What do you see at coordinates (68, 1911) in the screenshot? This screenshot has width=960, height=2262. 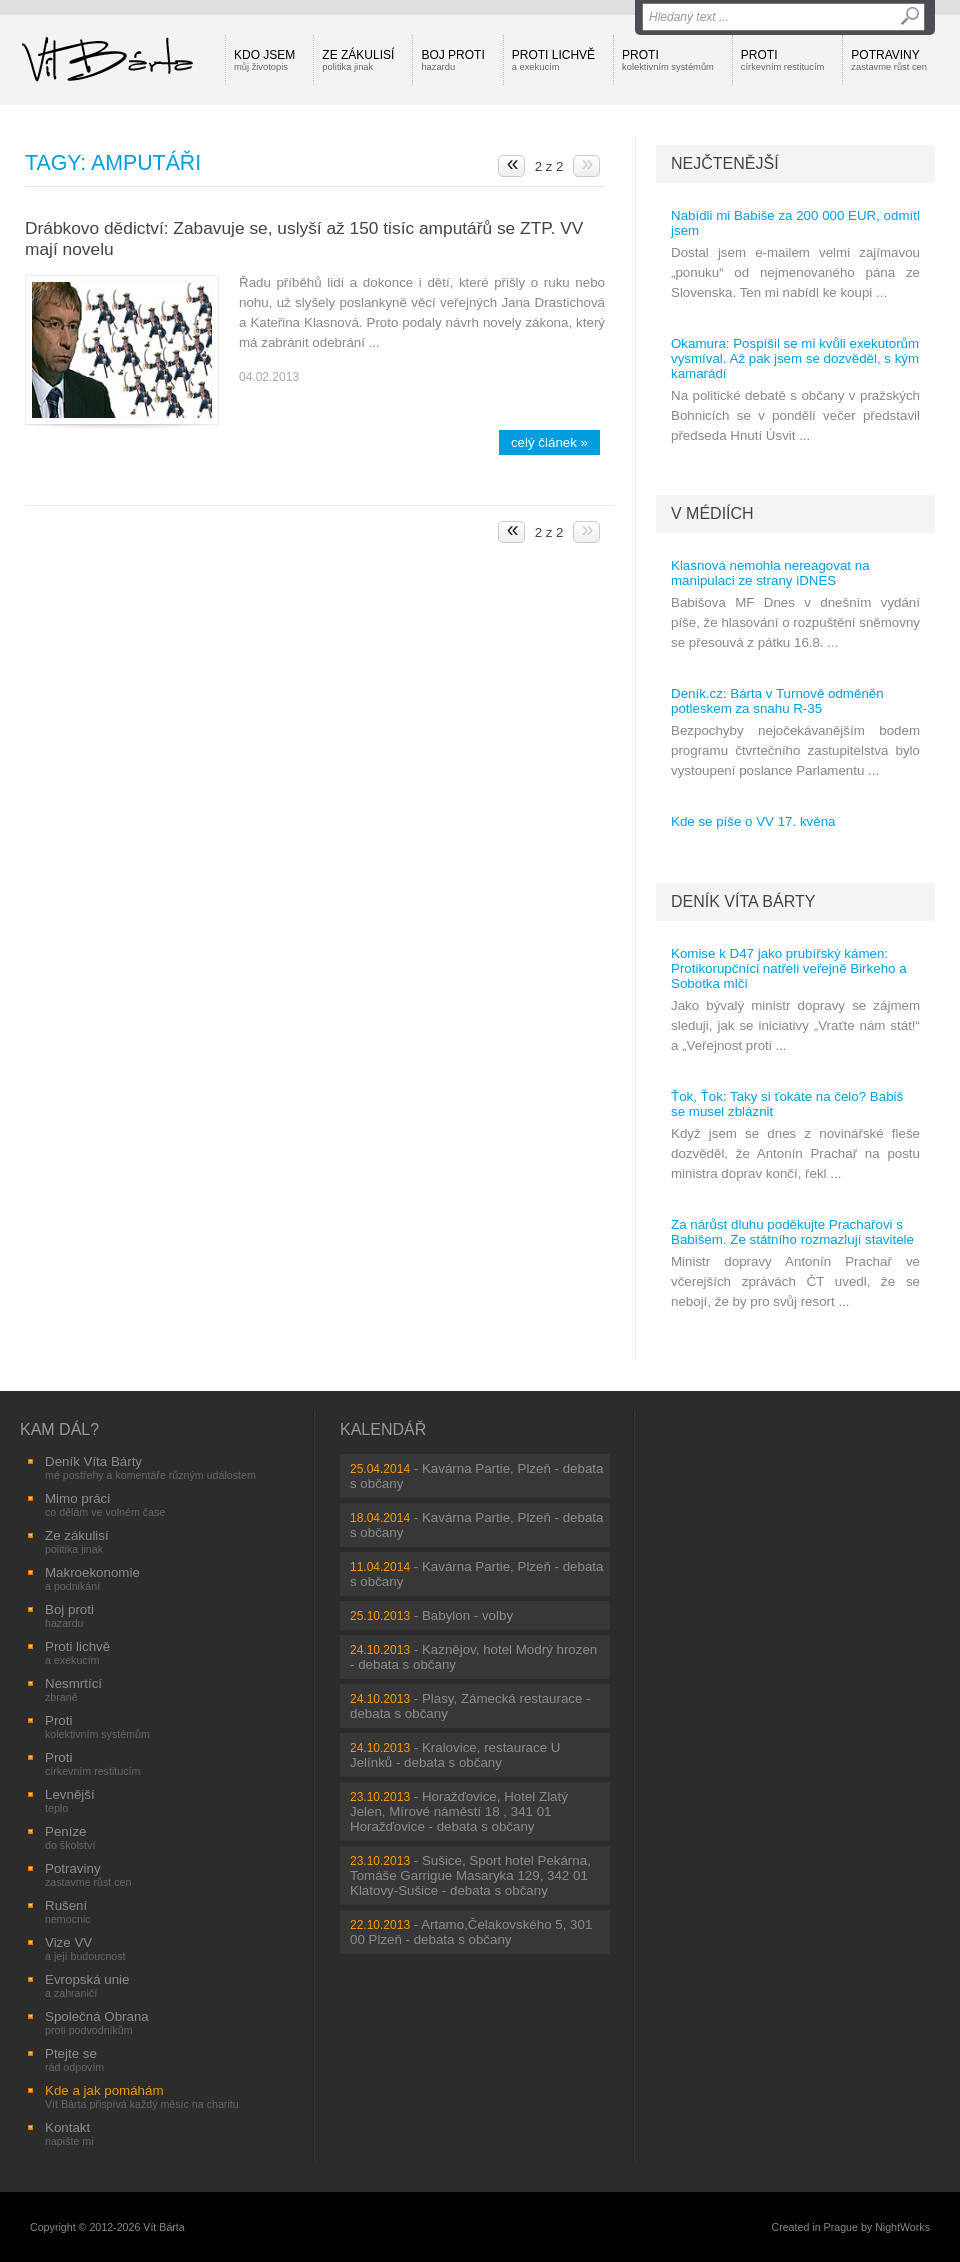 I see `Rušení` at bounding box center [68, 1911].